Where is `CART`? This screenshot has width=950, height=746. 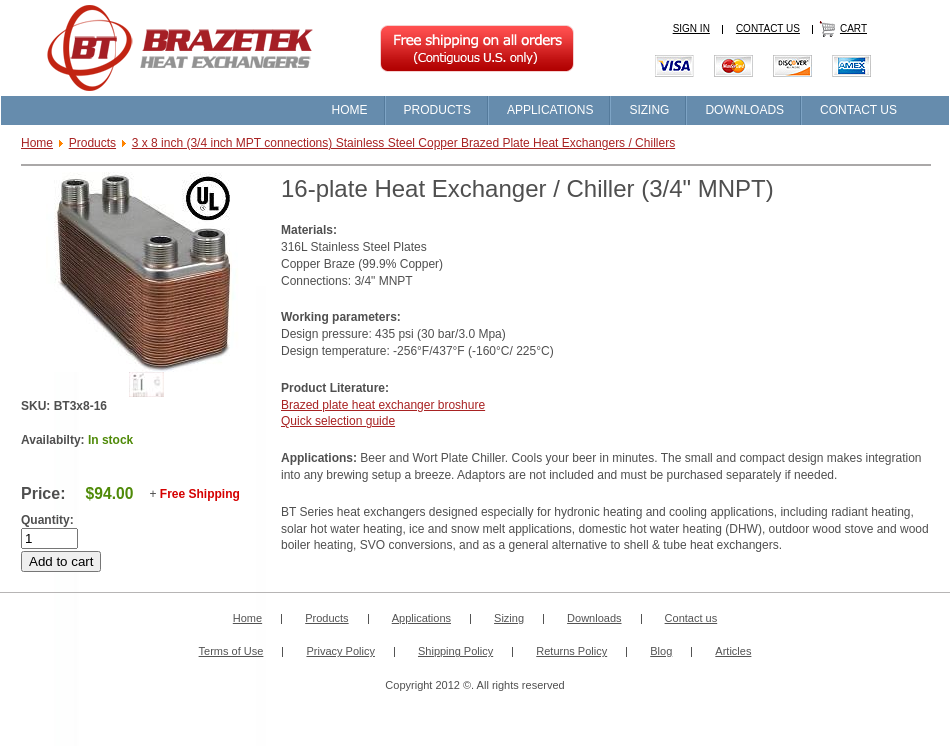 CART is located at coordinates (853, 28).